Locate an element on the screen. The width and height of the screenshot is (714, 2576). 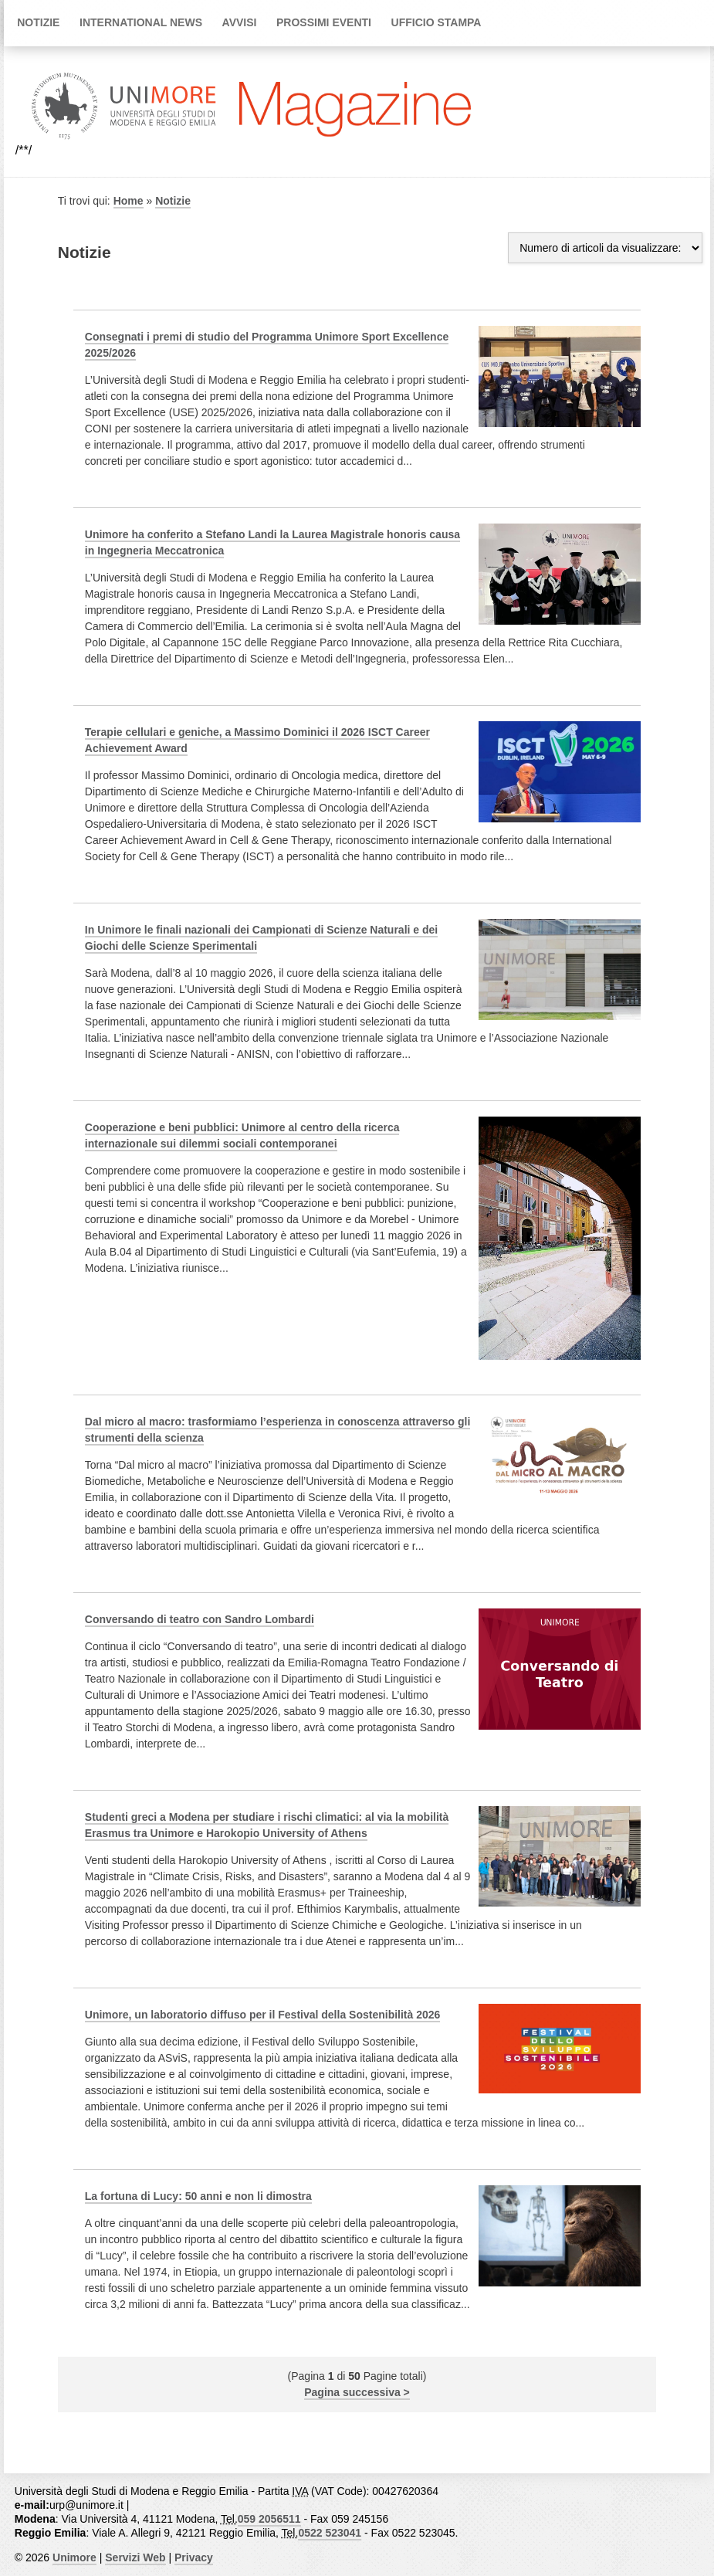
Unimore, un laboratorio diffuso per il Festival della Sostenibilità 2026 is located at coordinates (263, 2014).